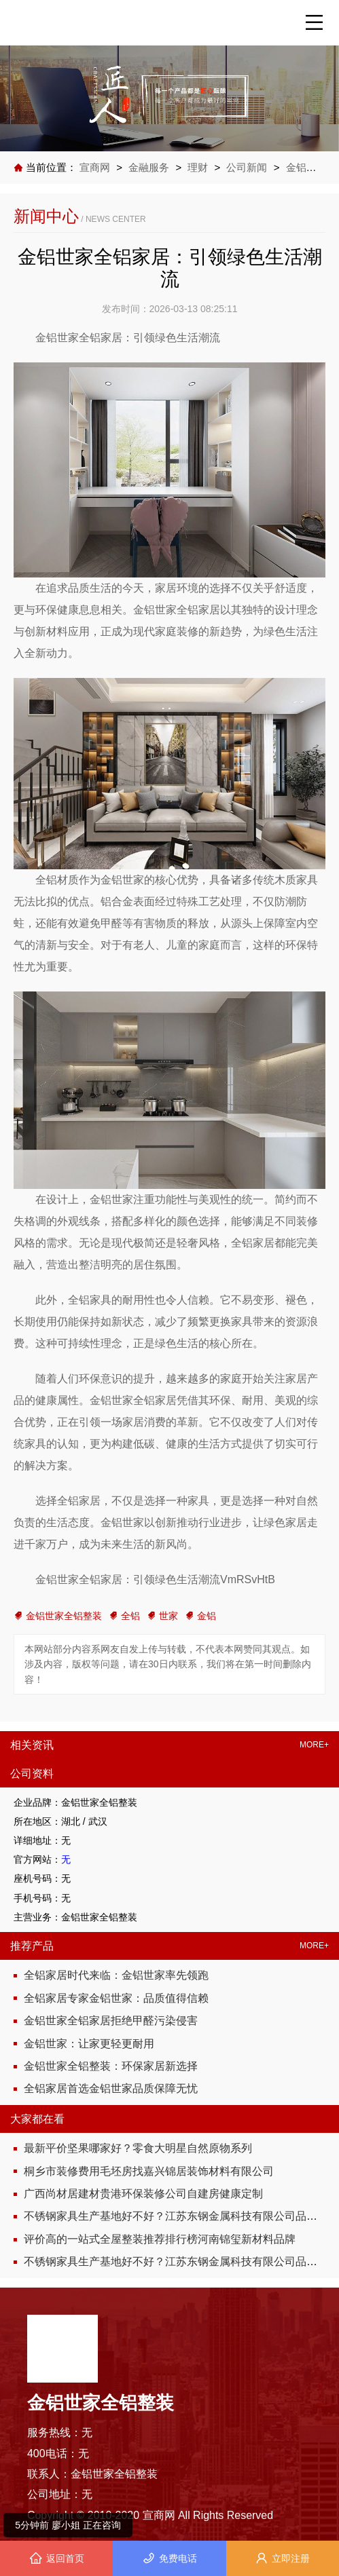 Image resolution: width=339 pixels, height=2576 pixels. I want to click on 桐乡市装修费用毛坯房找嘉兴锦居装饰材料有限公司, so click(149, 2171).